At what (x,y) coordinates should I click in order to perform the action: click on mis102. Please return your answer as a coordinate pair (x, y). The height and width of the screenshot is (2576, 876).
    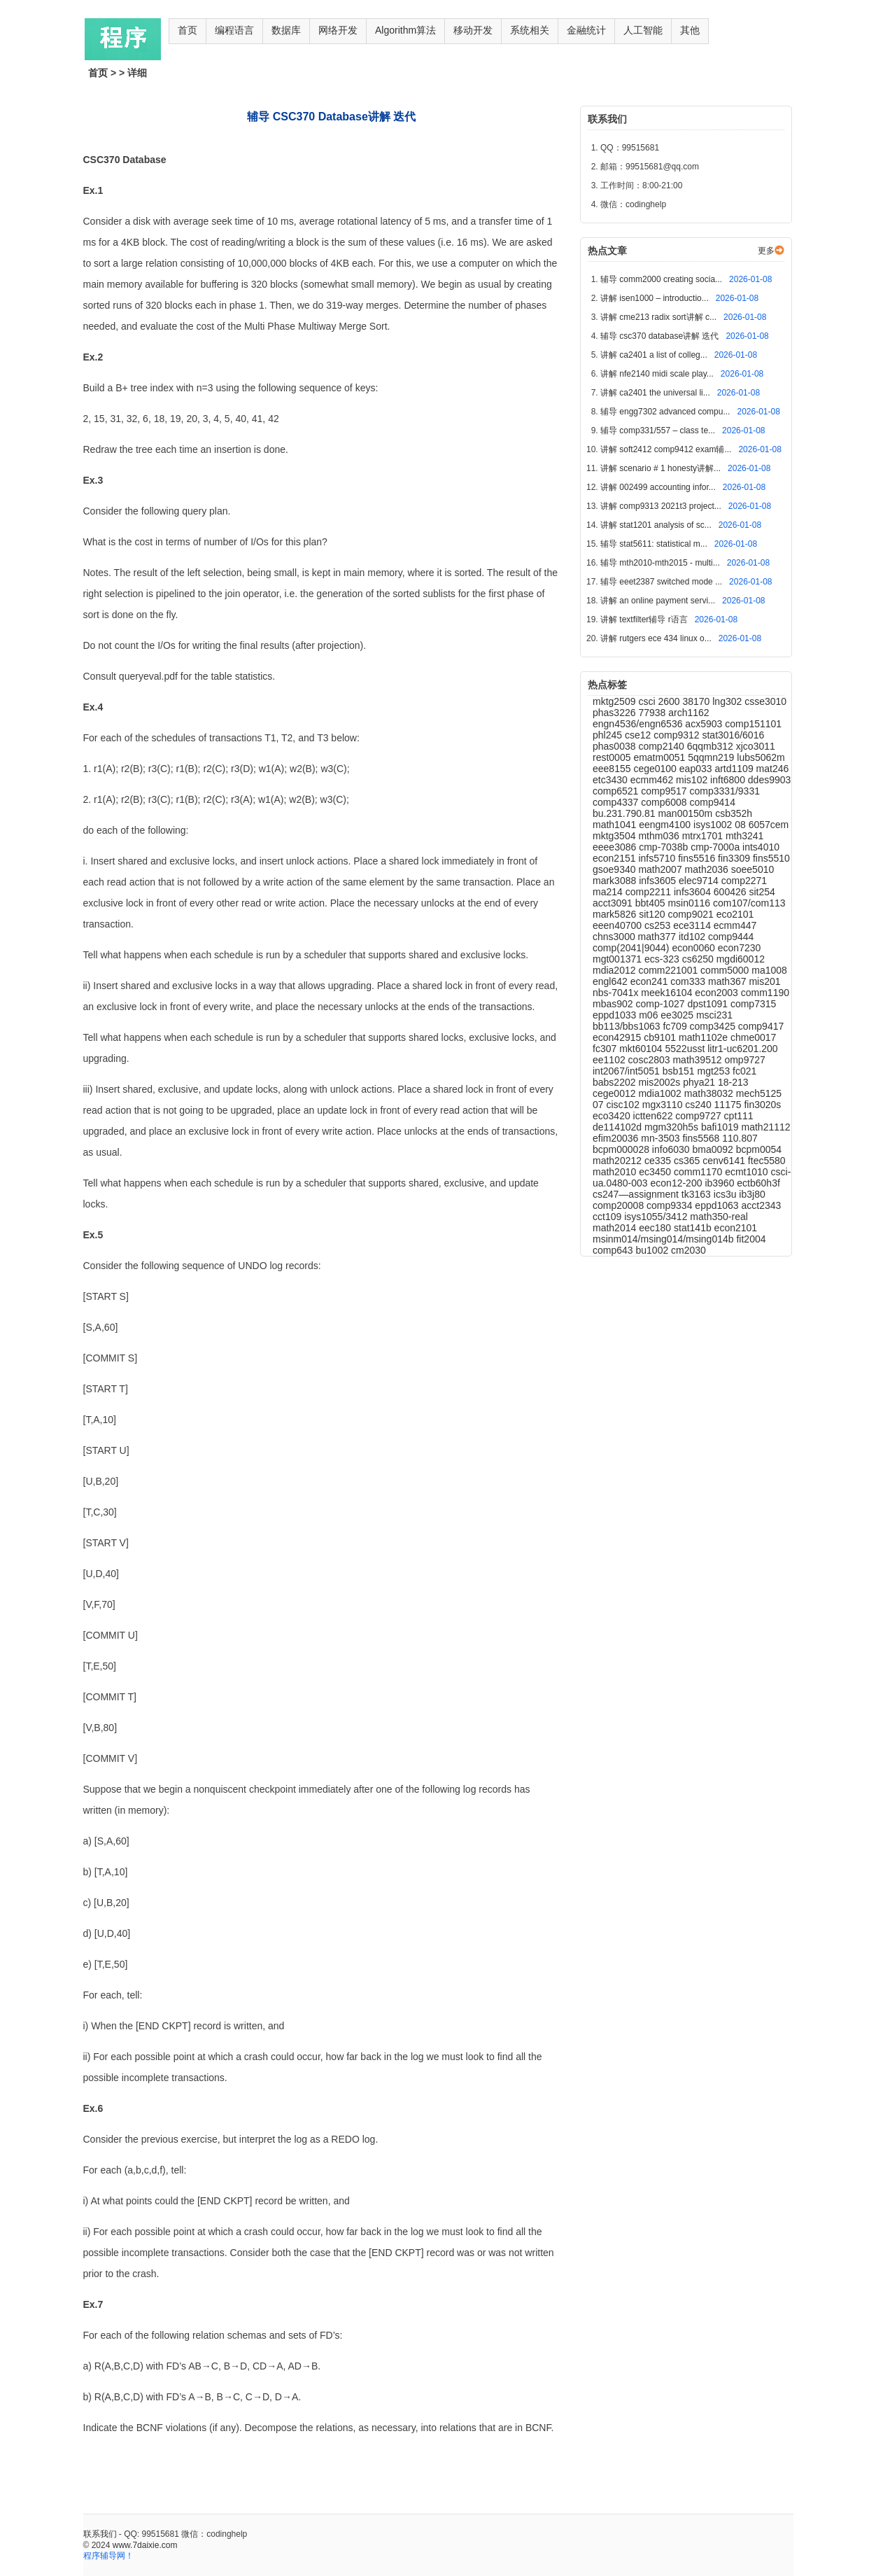
    Looking at the image, I should click on (693, 779).